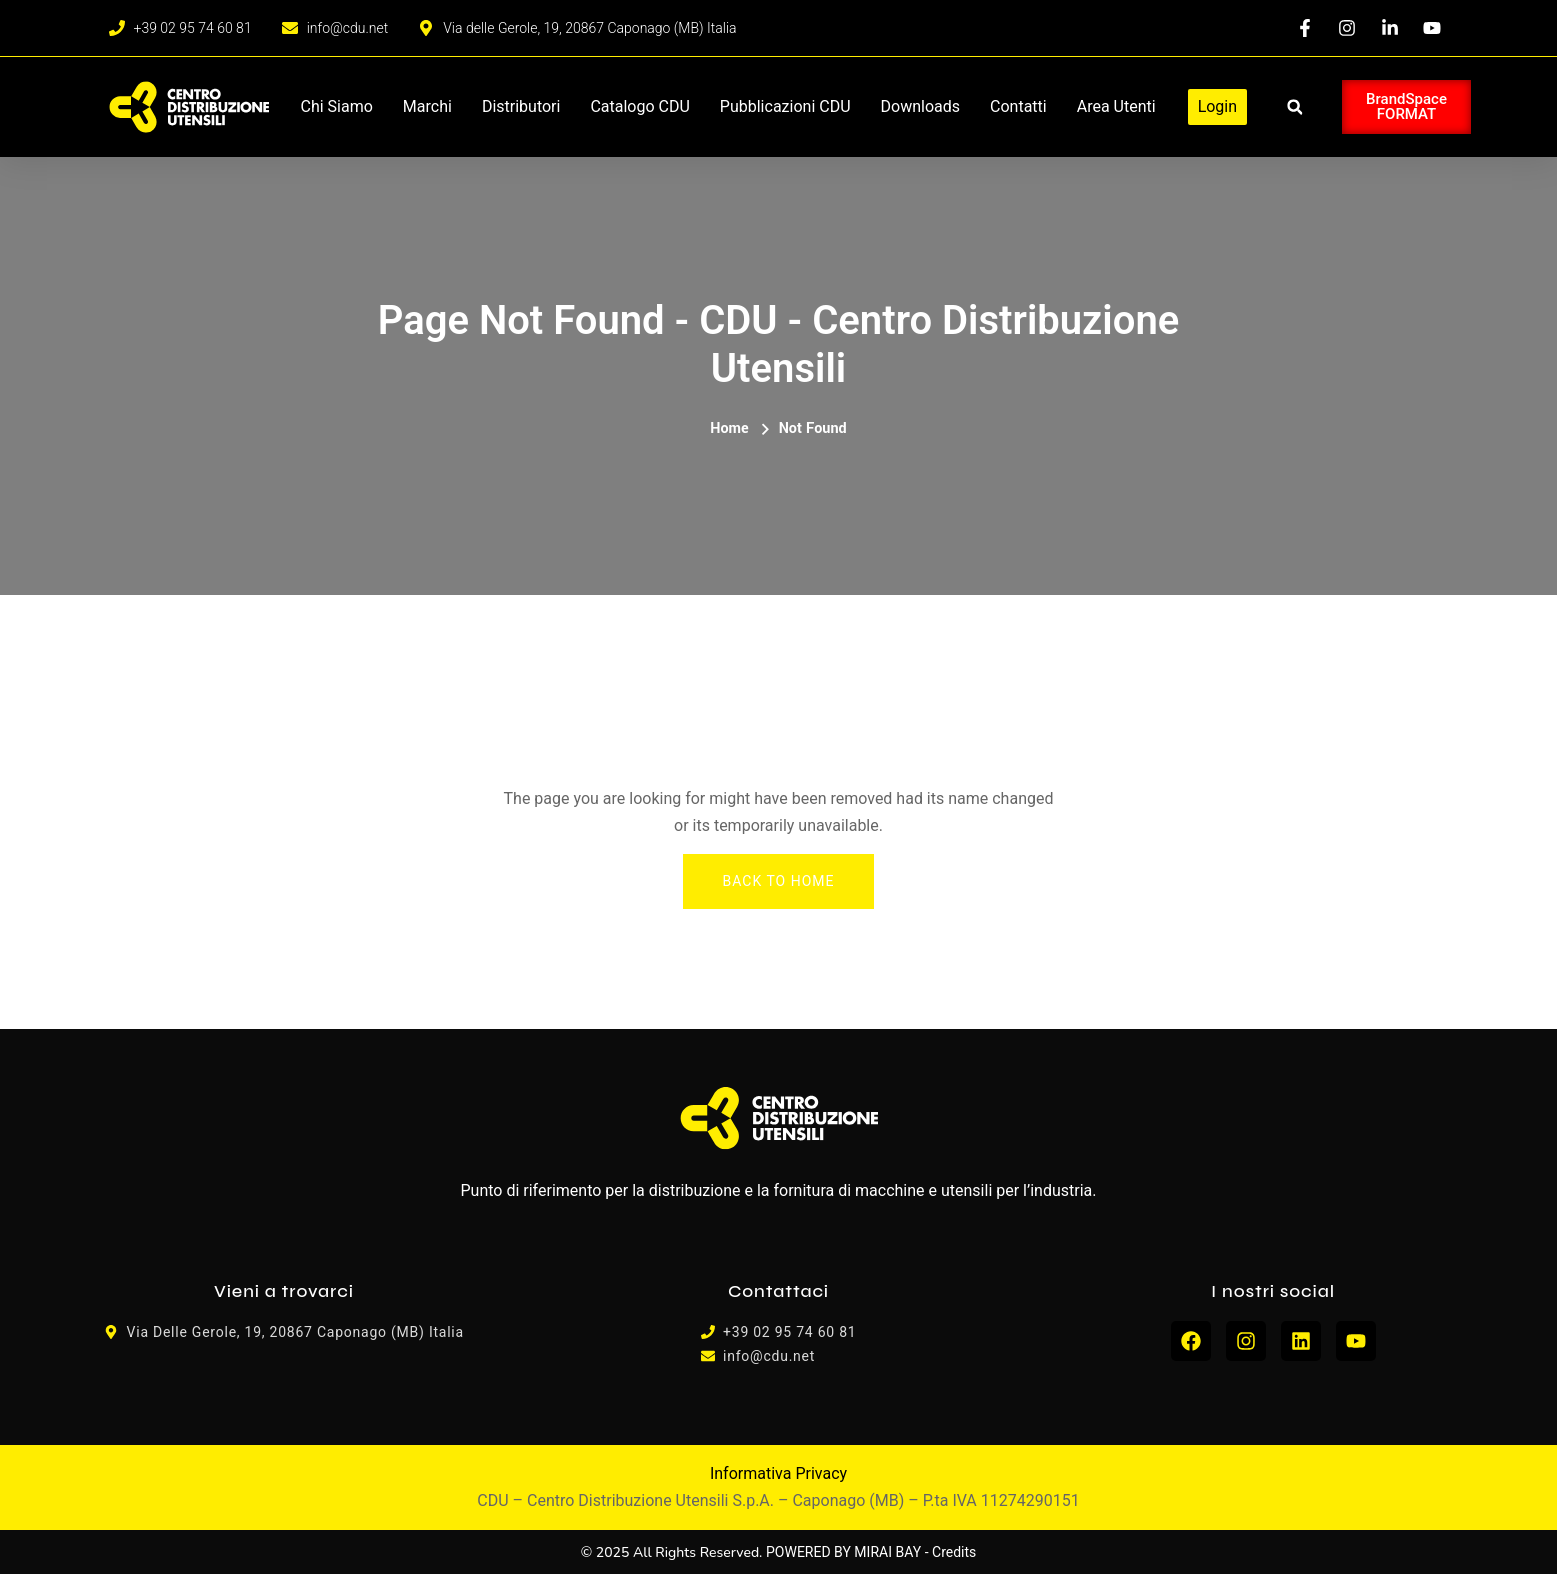  What do you see at coordinates (1294, 107) in the screenshot?
I see `[button]` at bounding box center [1294, 107].